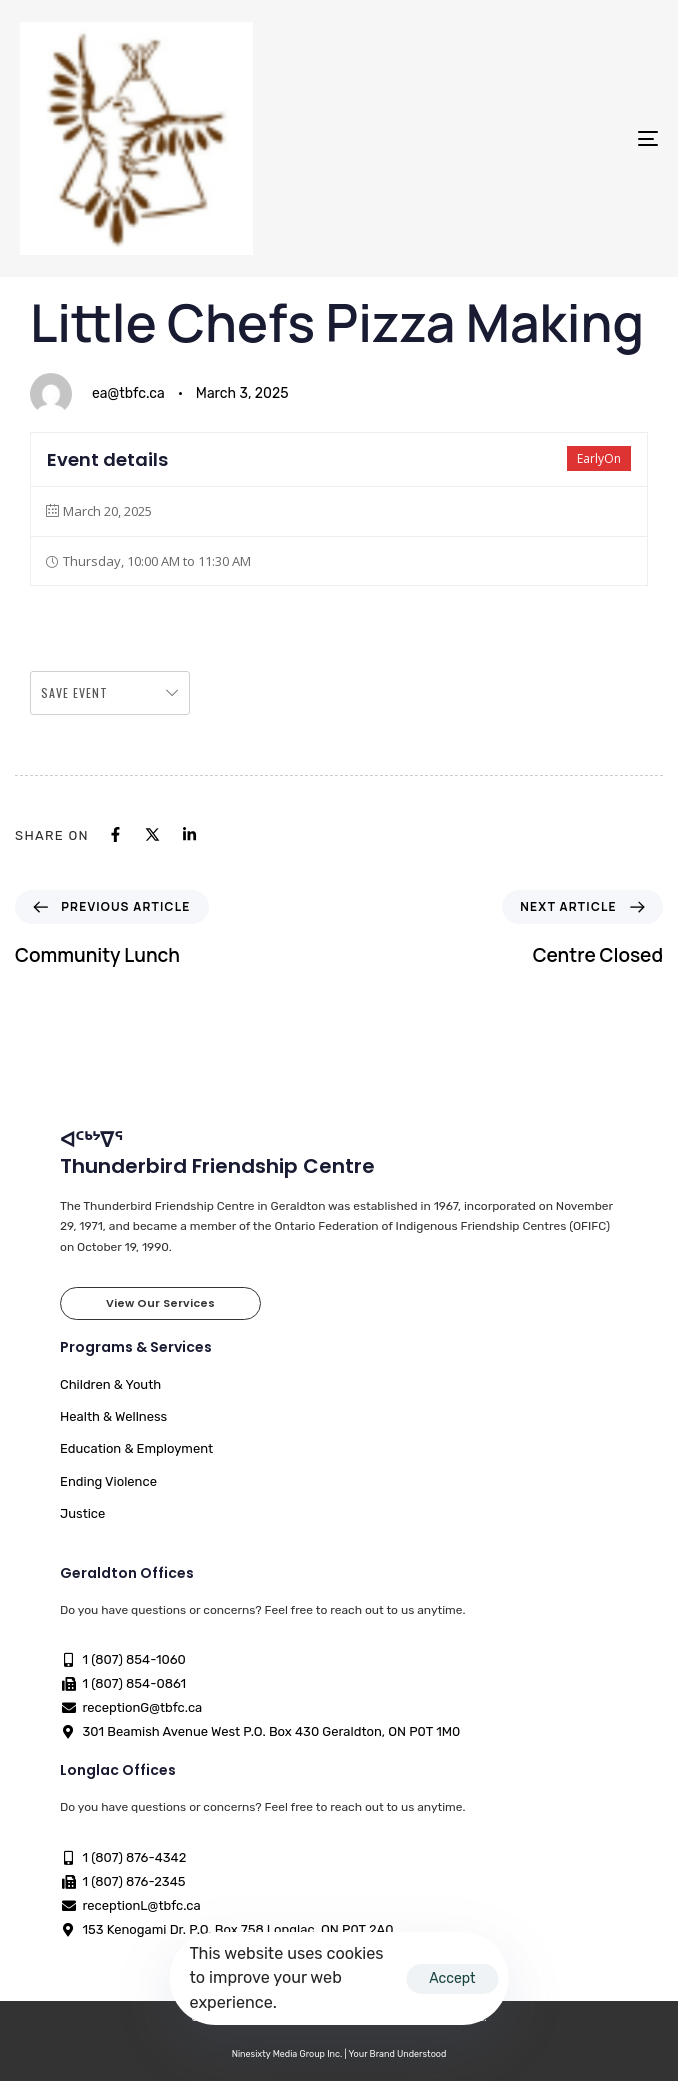  I want to click on Education & Employment, so click(136, 1448).